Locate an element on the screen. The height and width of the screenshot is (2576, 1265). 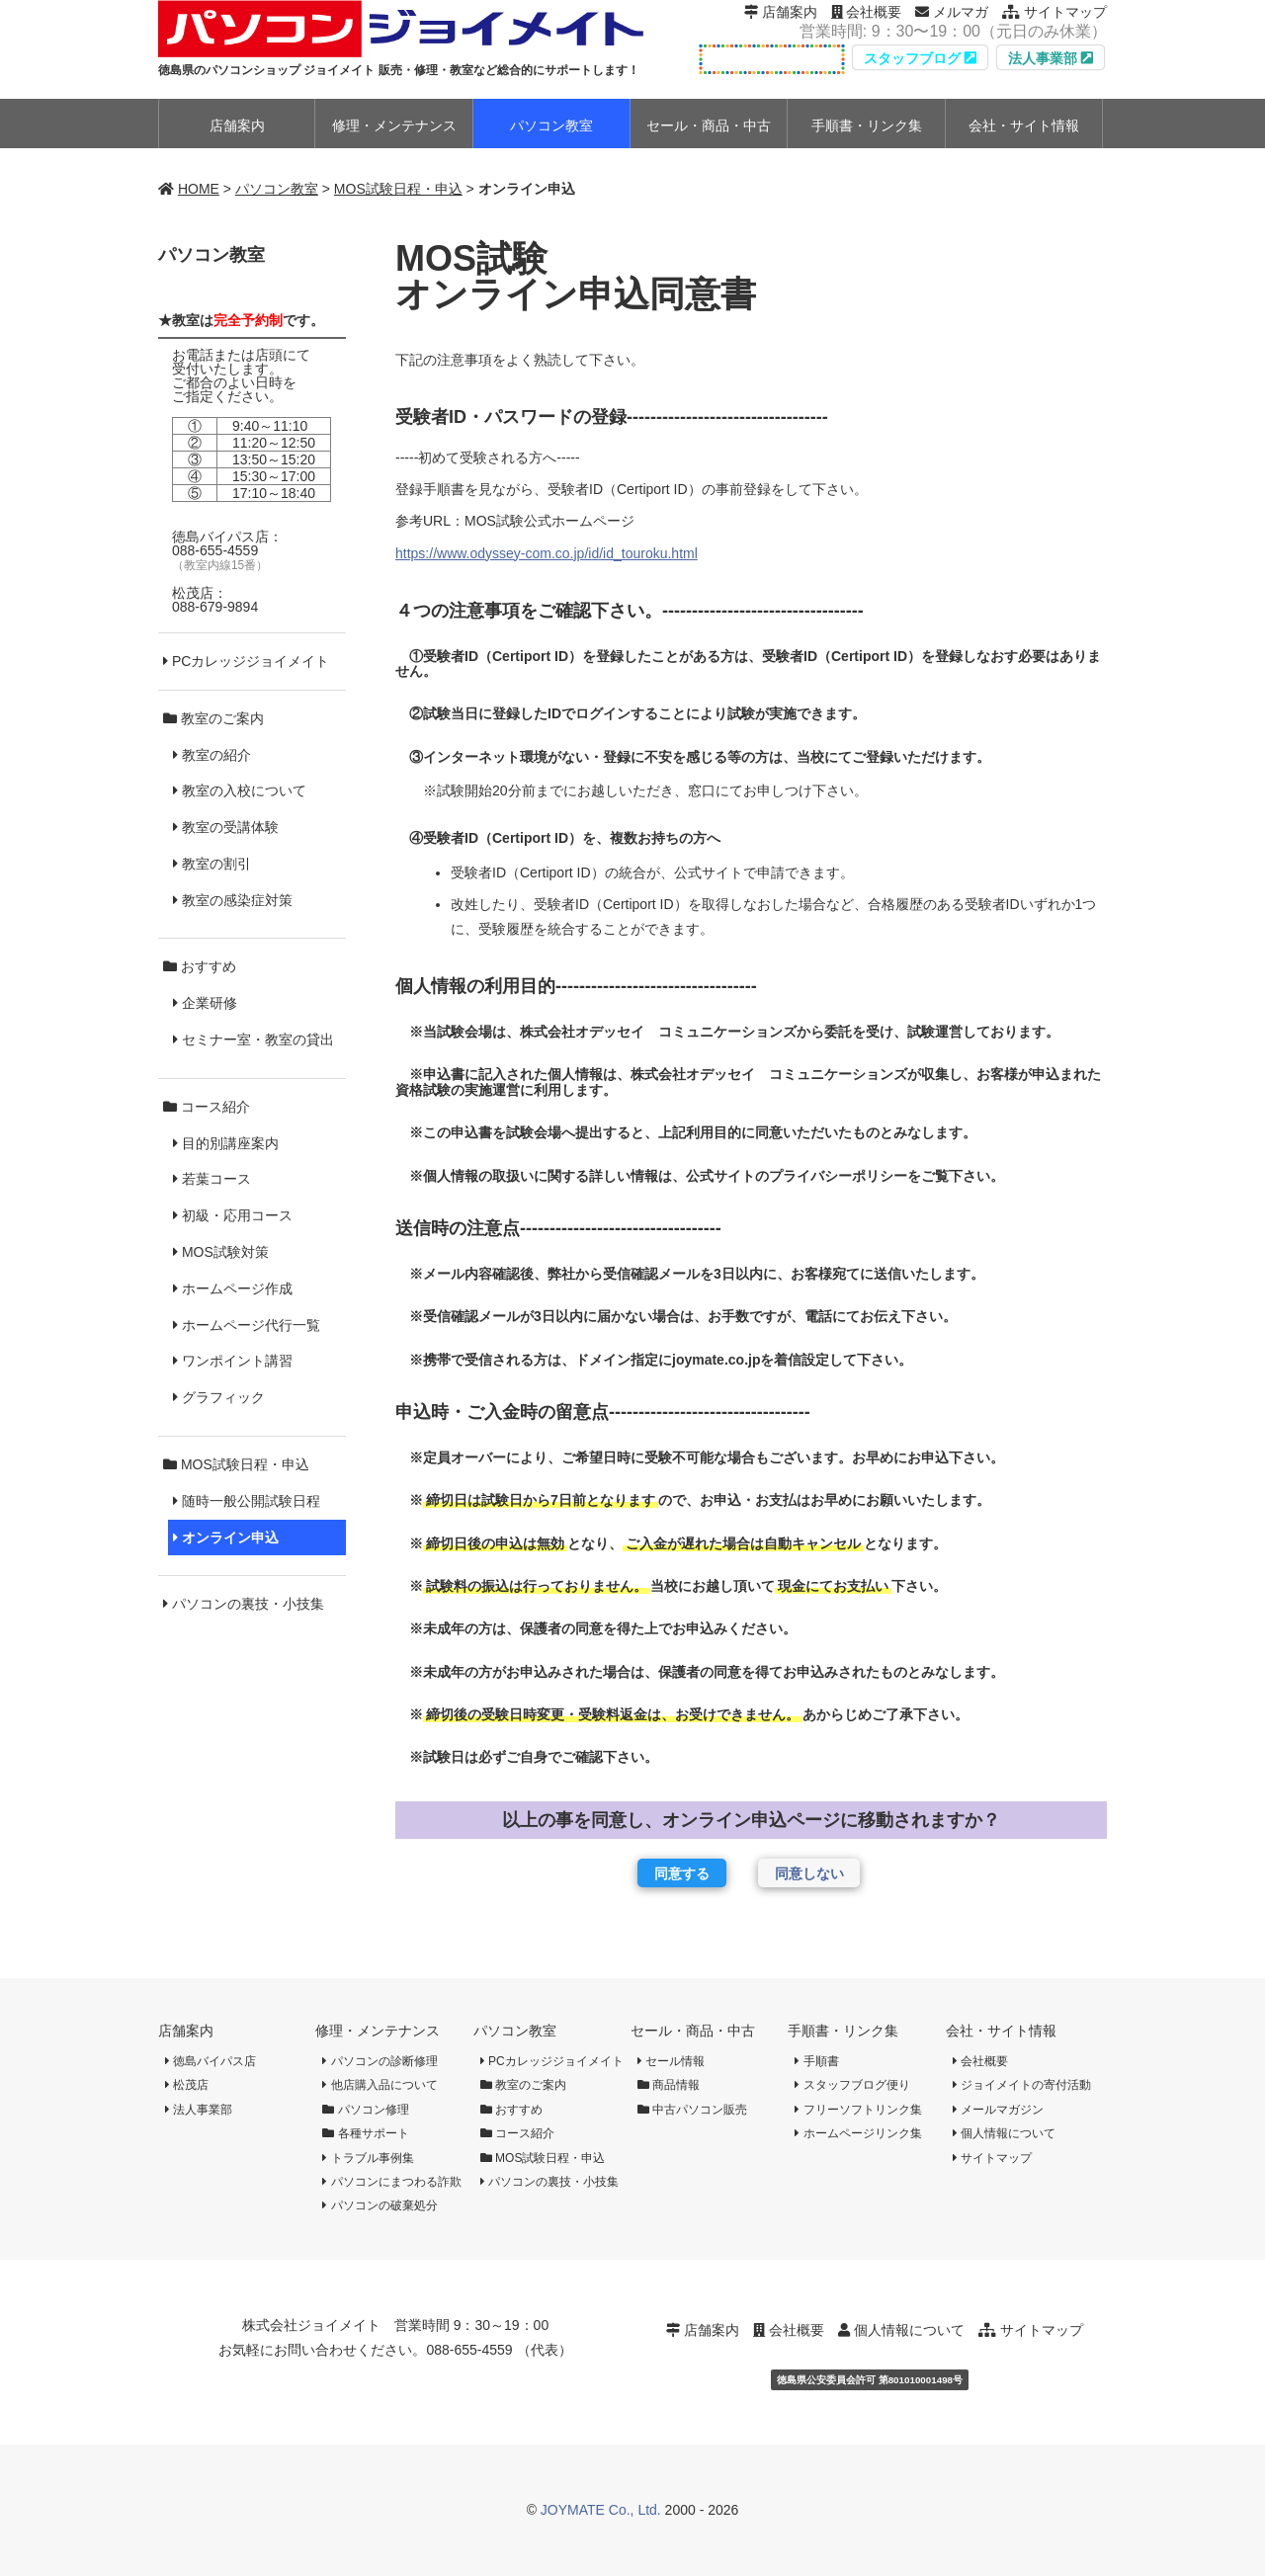
PCカレッジジョイメイト is located at coordinates (246, 661).